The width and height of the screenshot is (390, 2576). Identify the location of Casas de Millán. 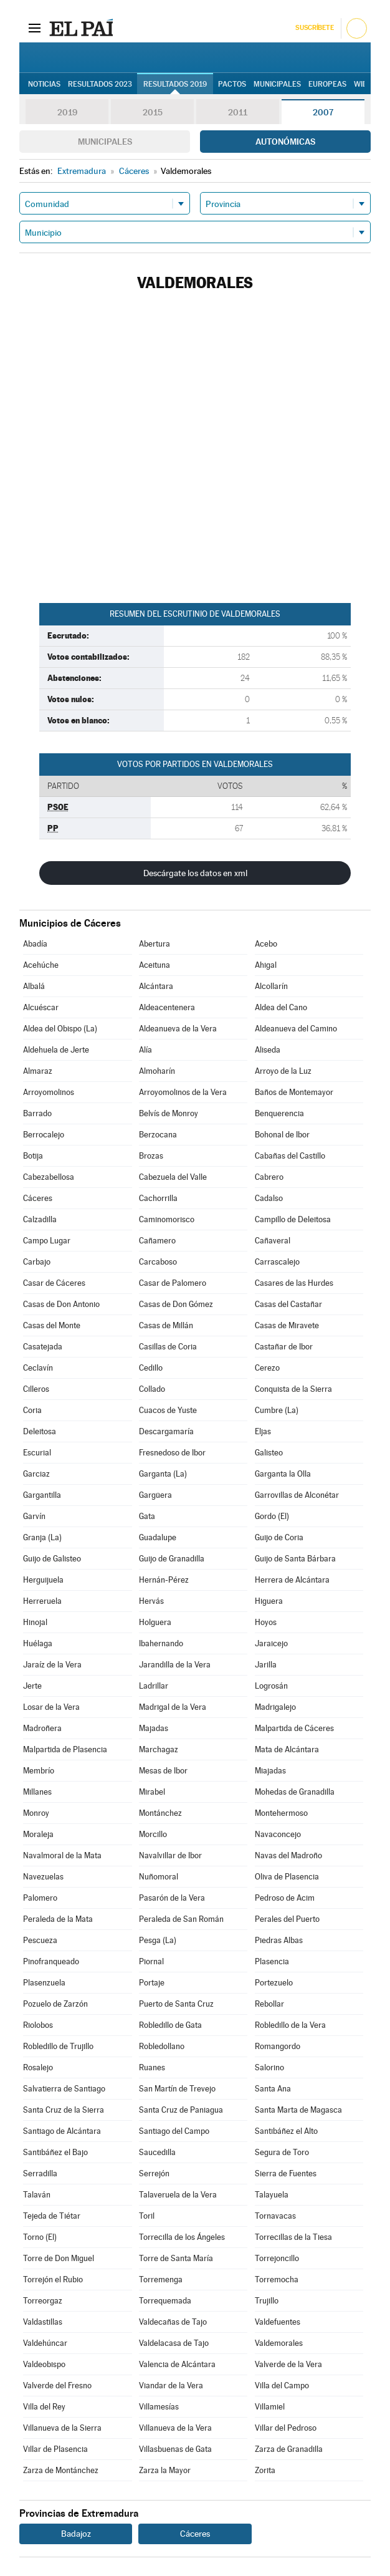
(166, 1325).